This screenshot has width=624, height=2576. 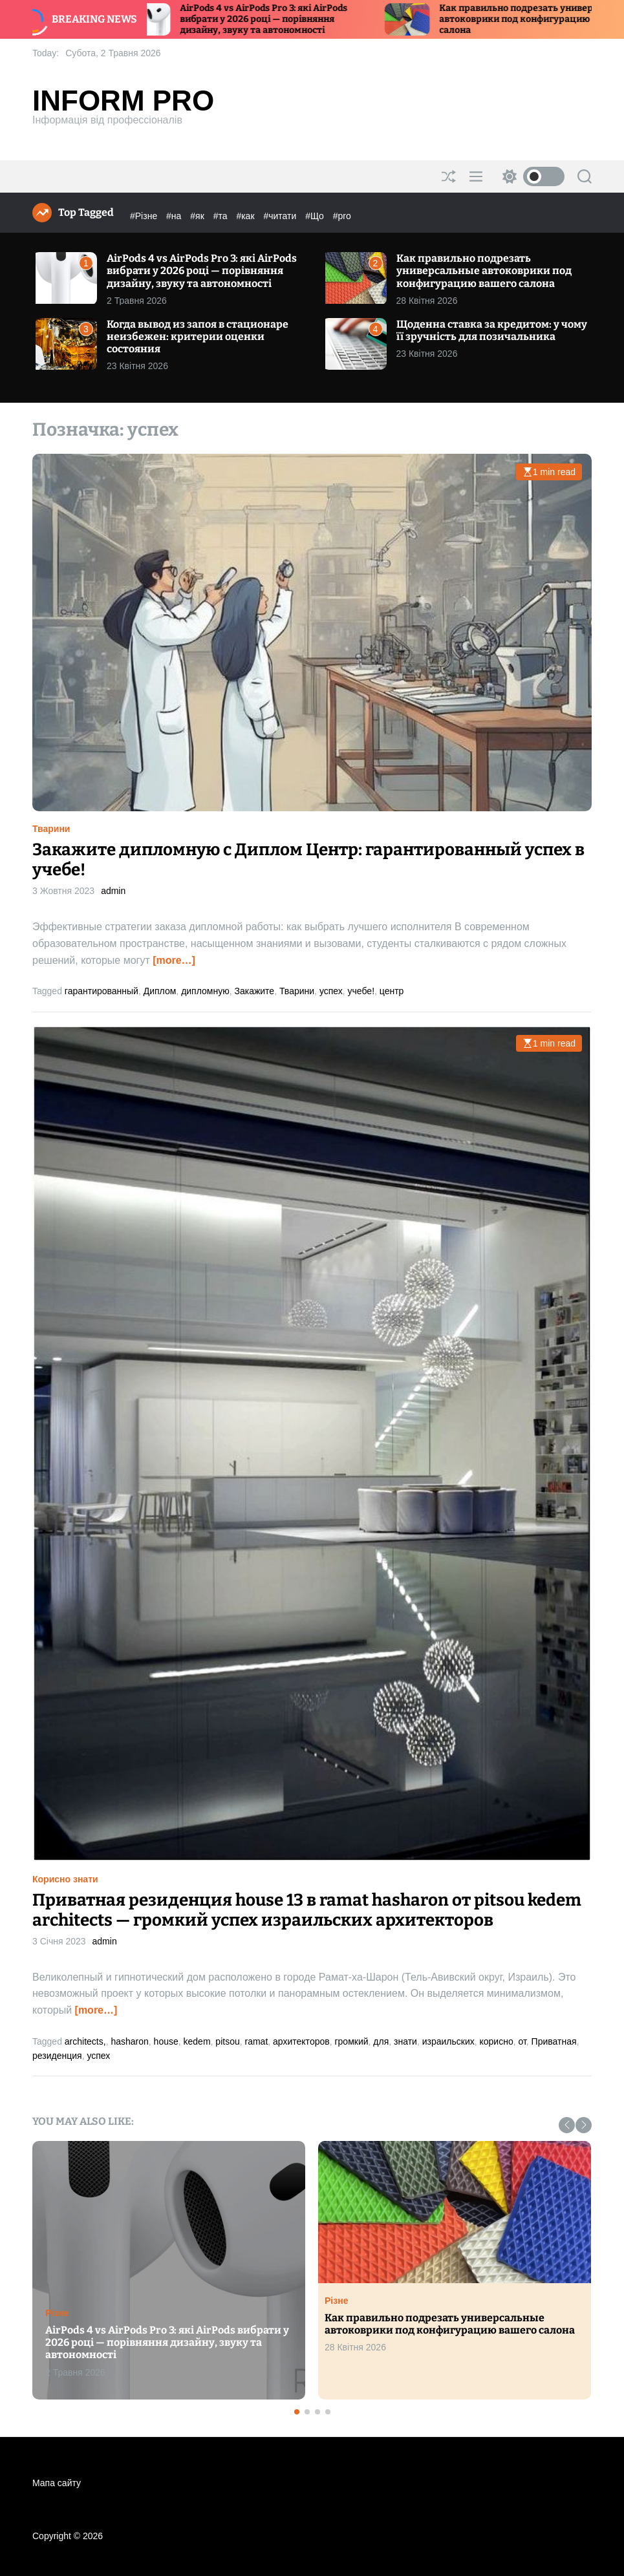 What do you see at coordinates (175, 216) in the screenshot?
I see `#на` at bounding box center [175, 216].